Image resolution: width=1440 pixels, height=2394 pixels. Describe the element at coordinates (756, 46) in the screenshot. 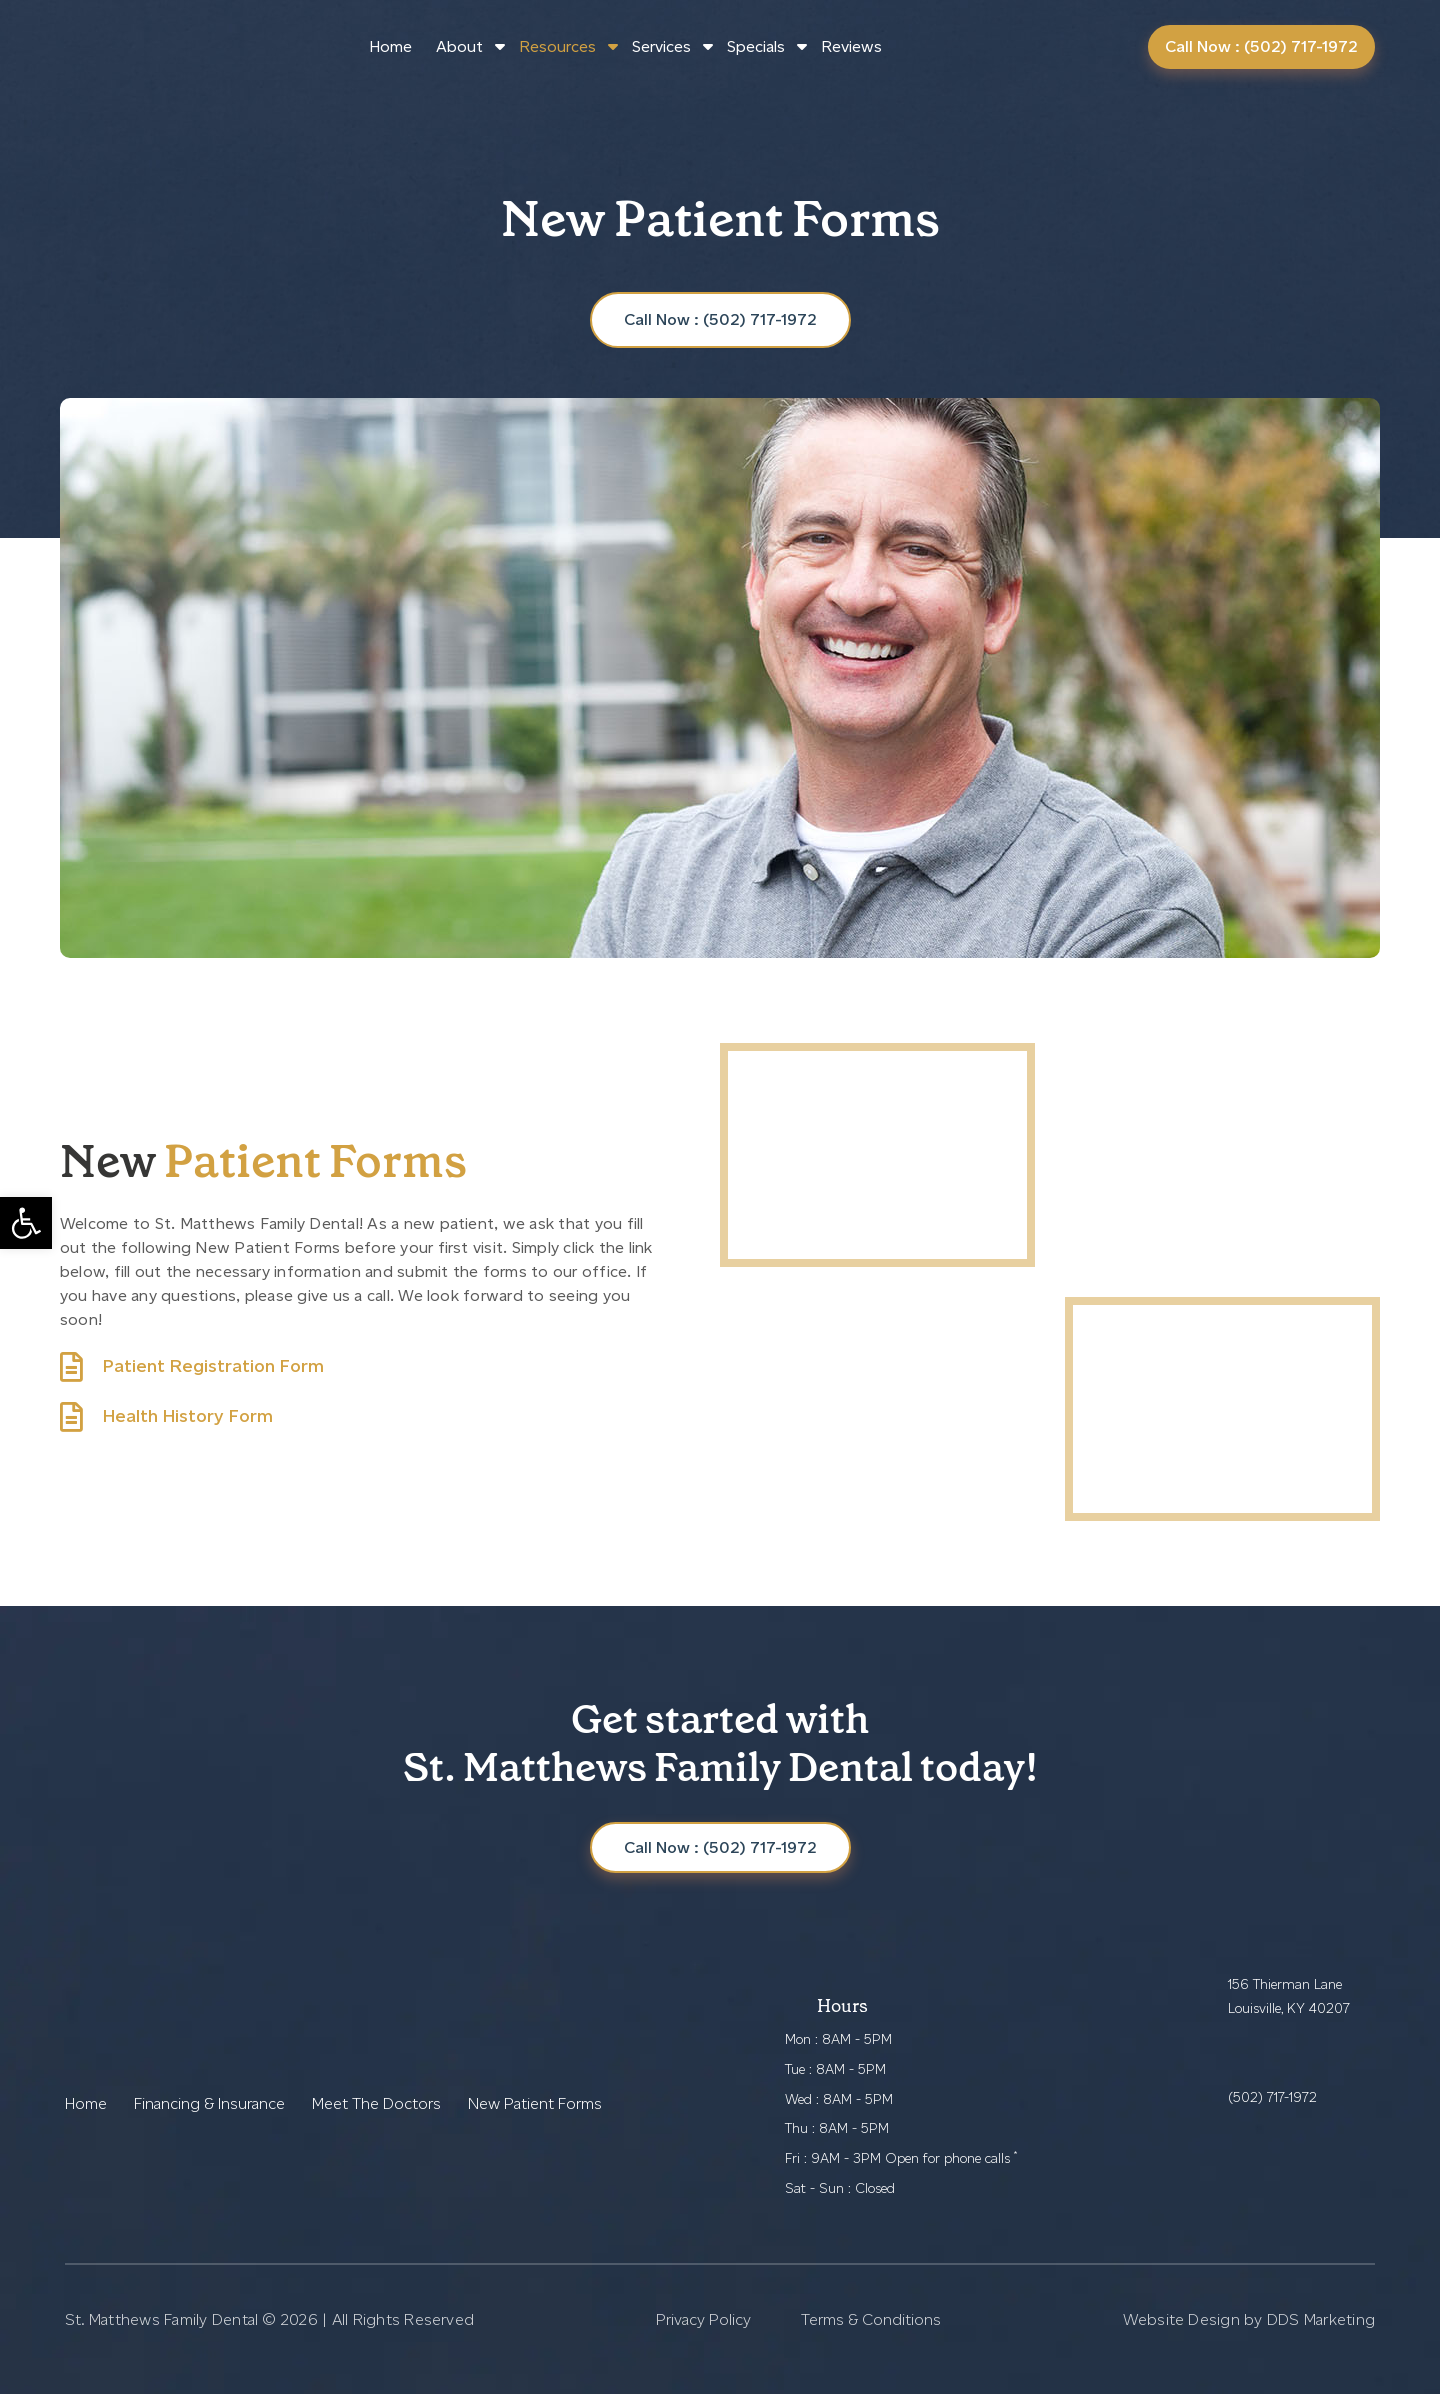

I see `Specials` at that location.